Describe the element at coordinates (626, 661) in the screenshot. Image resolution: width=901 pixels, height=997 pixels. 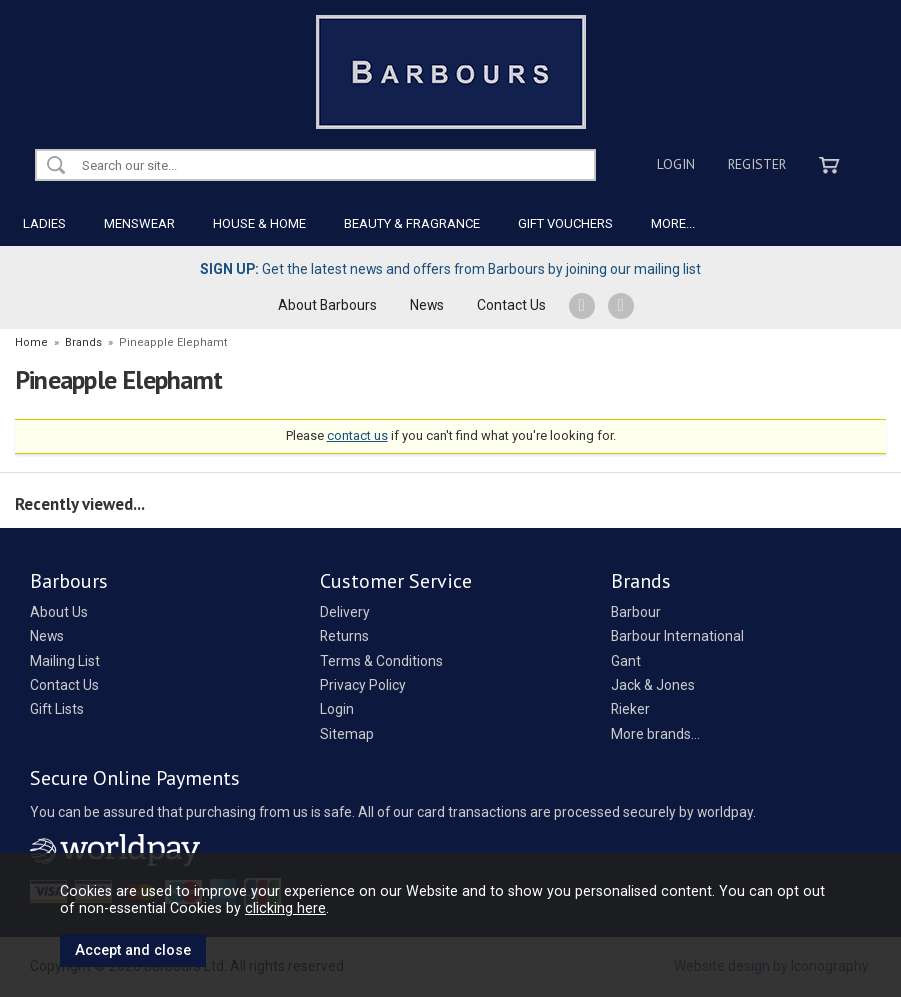
I see `Gant` at that location.